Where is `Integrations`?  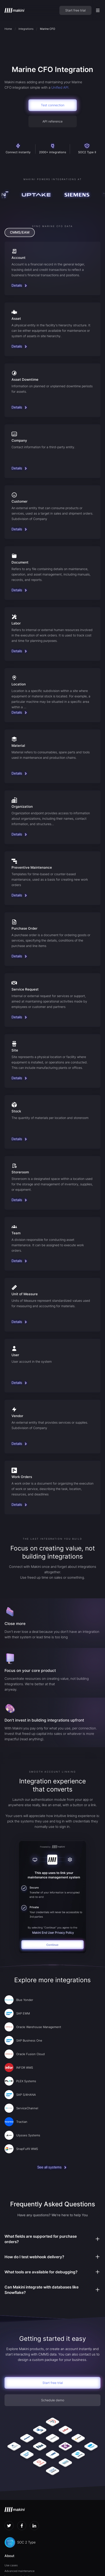 Integrations is located at coordinates (26, 28).